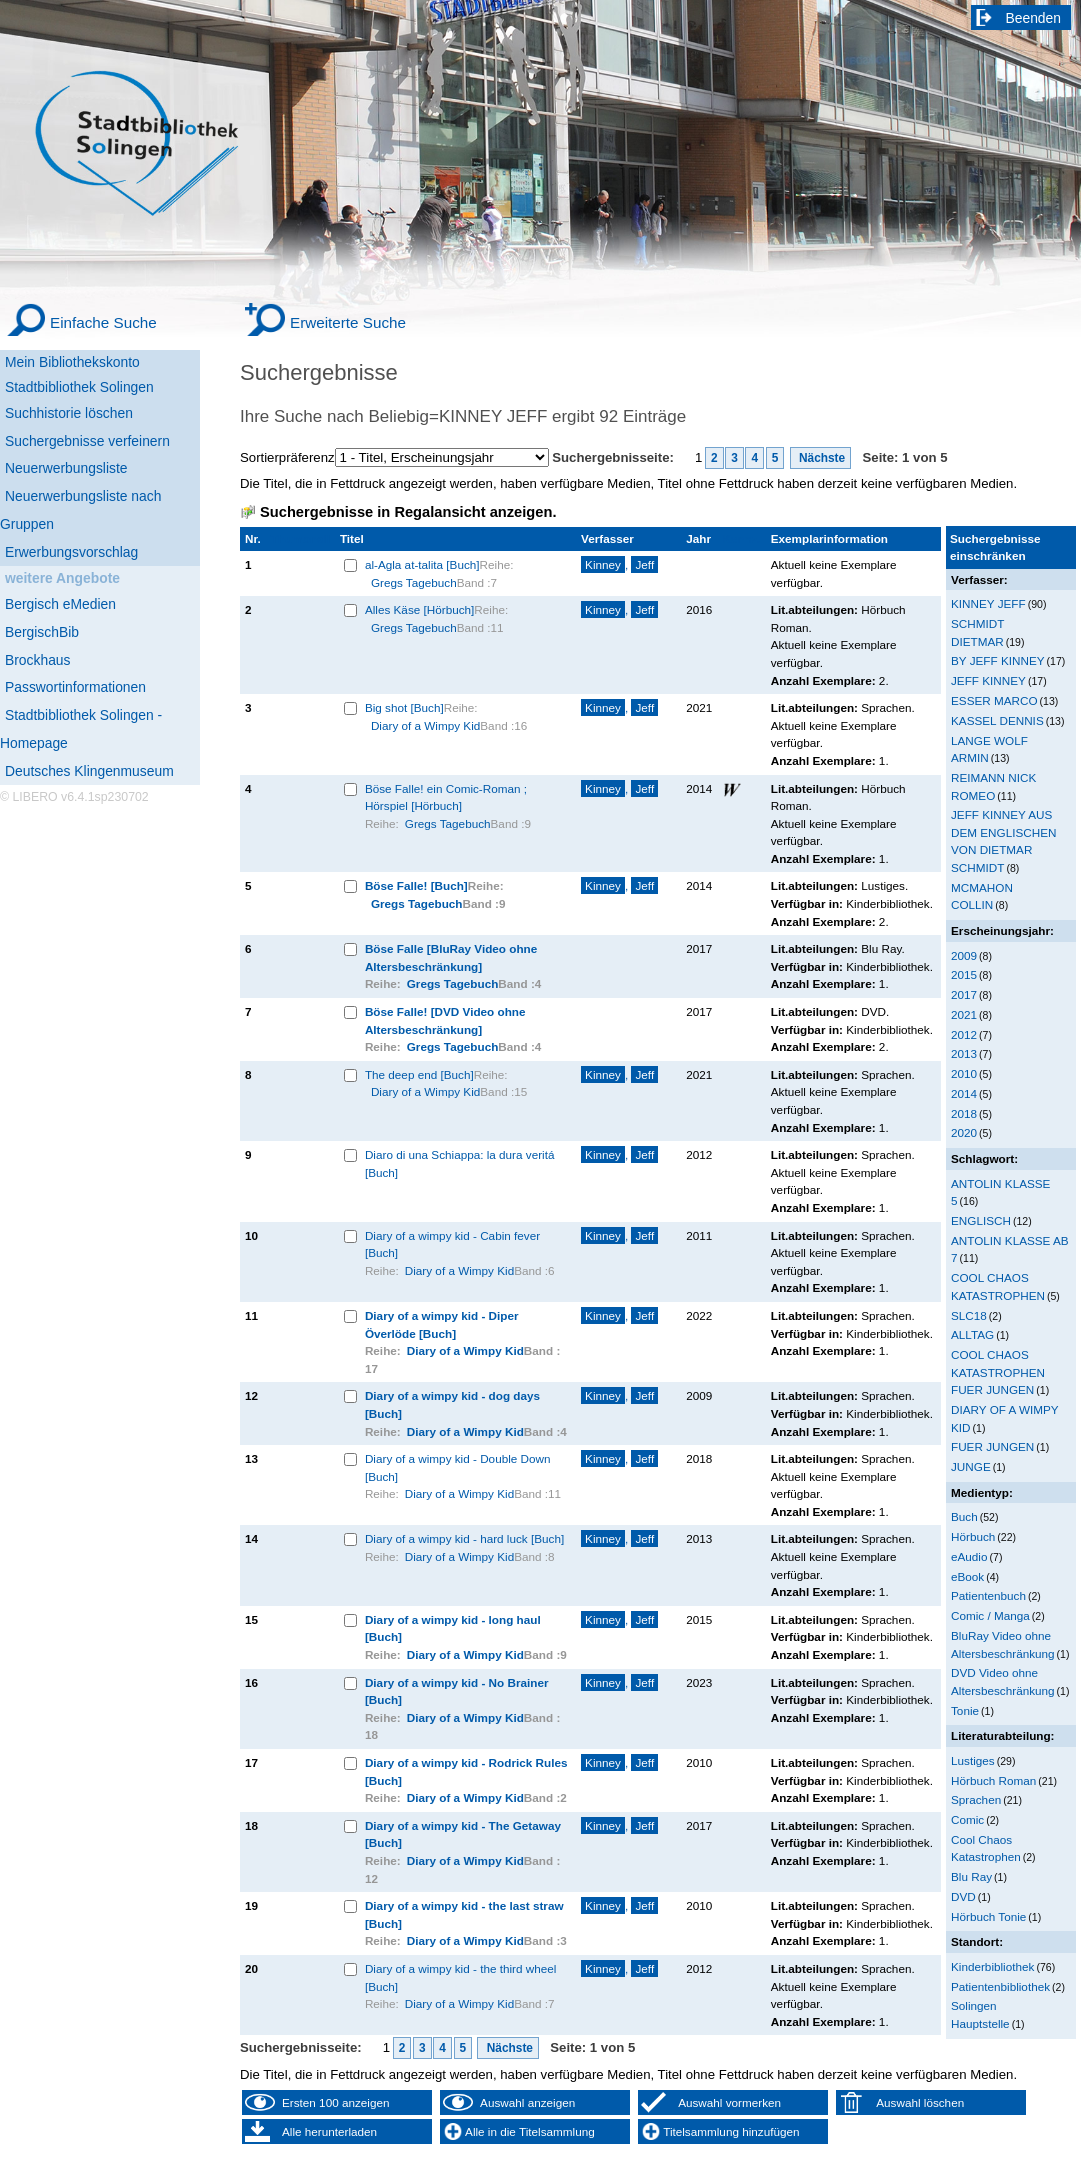 This screenshot has height=2164, width=1081. Describe the element at coordinates (79, 387) in the screenshot. I see `Stadtbibliothek Solingen` at that location.